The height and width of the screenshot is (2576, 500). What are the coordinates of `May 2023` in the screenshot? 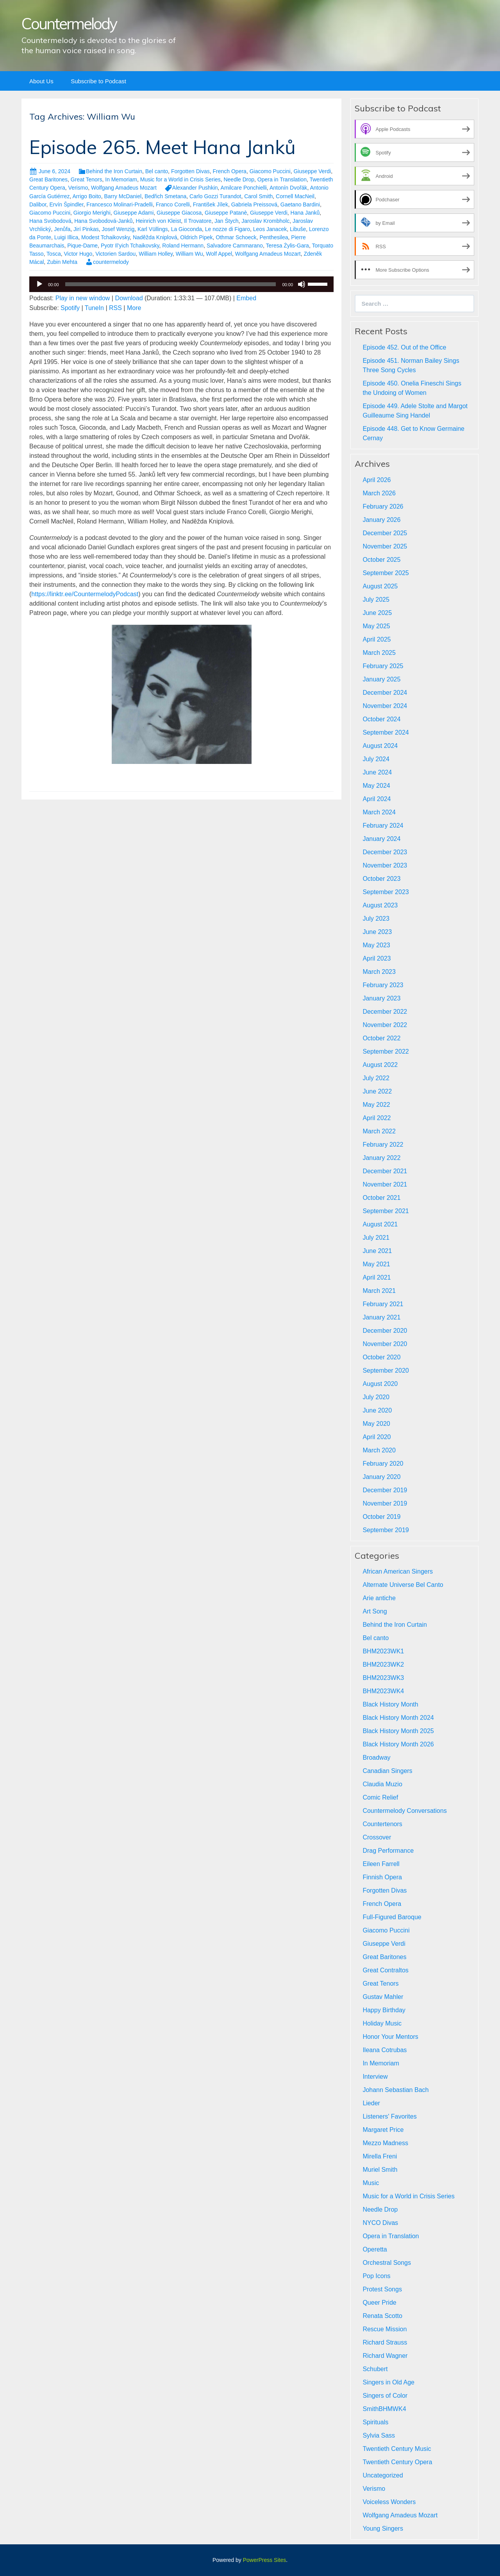 It's located at (376, 945).